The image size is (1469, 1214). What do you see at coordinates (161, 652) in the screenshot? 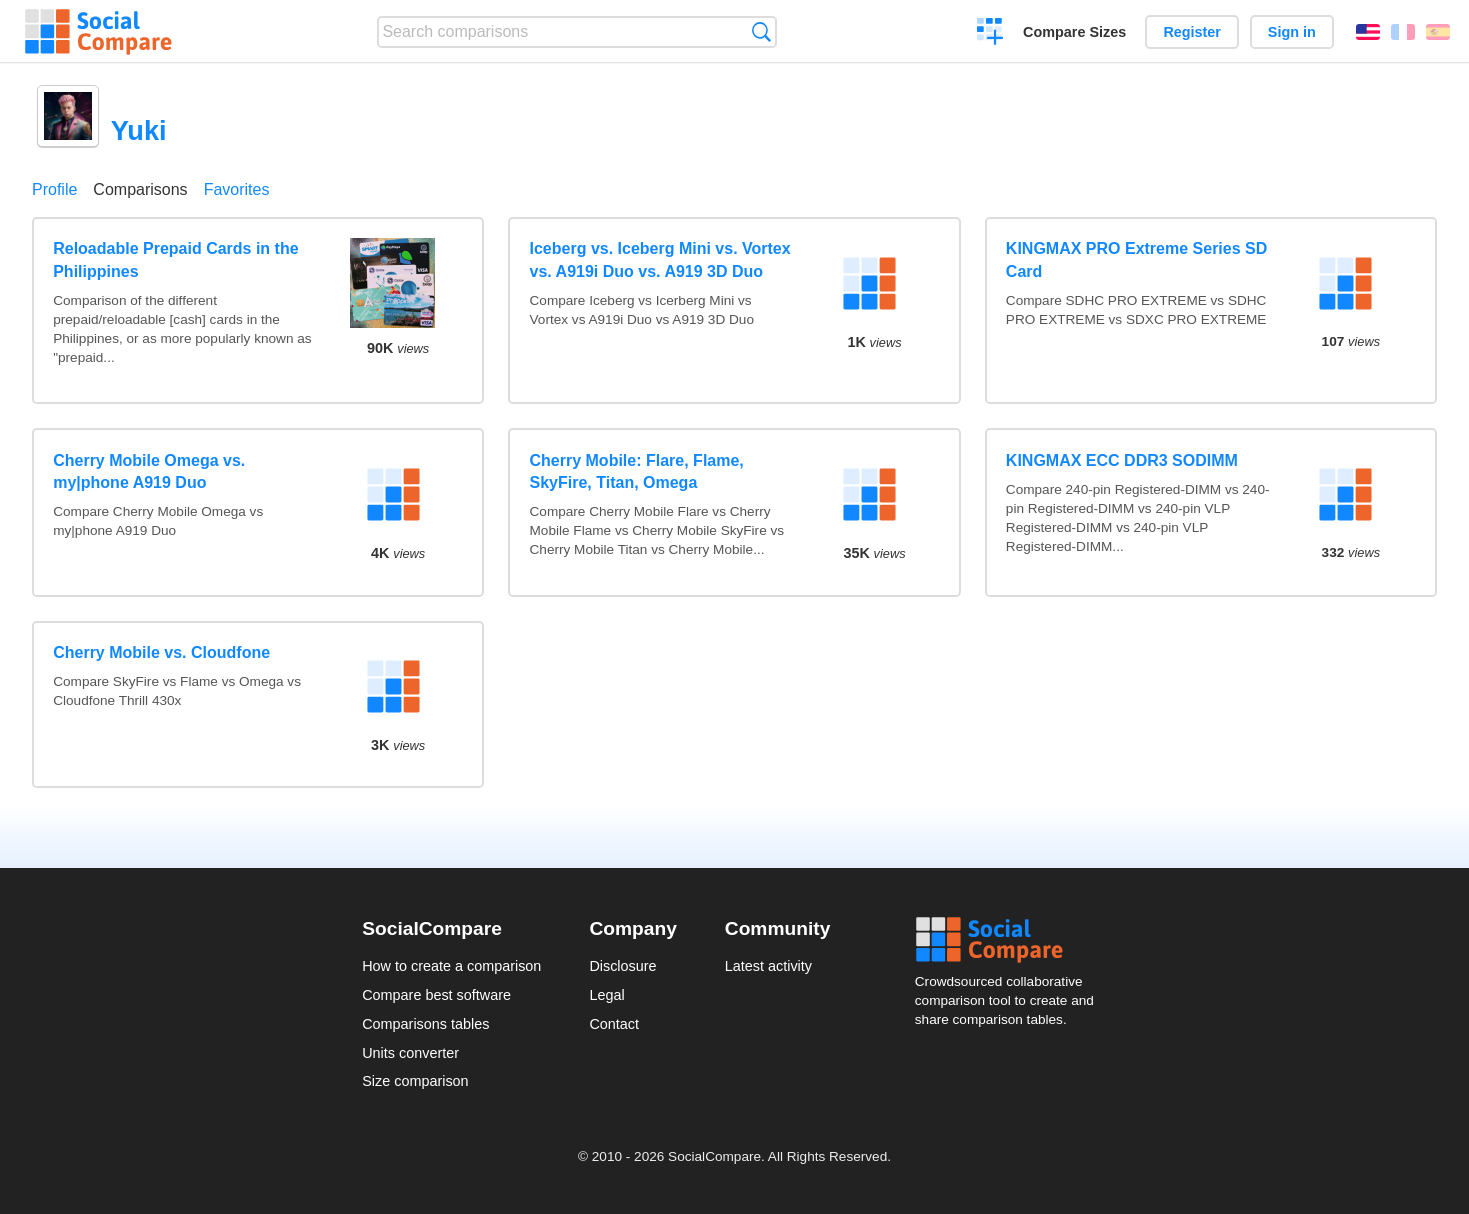
I see `Cherry Mobile vs. Cloudfone` at bounding box center [161, 652].